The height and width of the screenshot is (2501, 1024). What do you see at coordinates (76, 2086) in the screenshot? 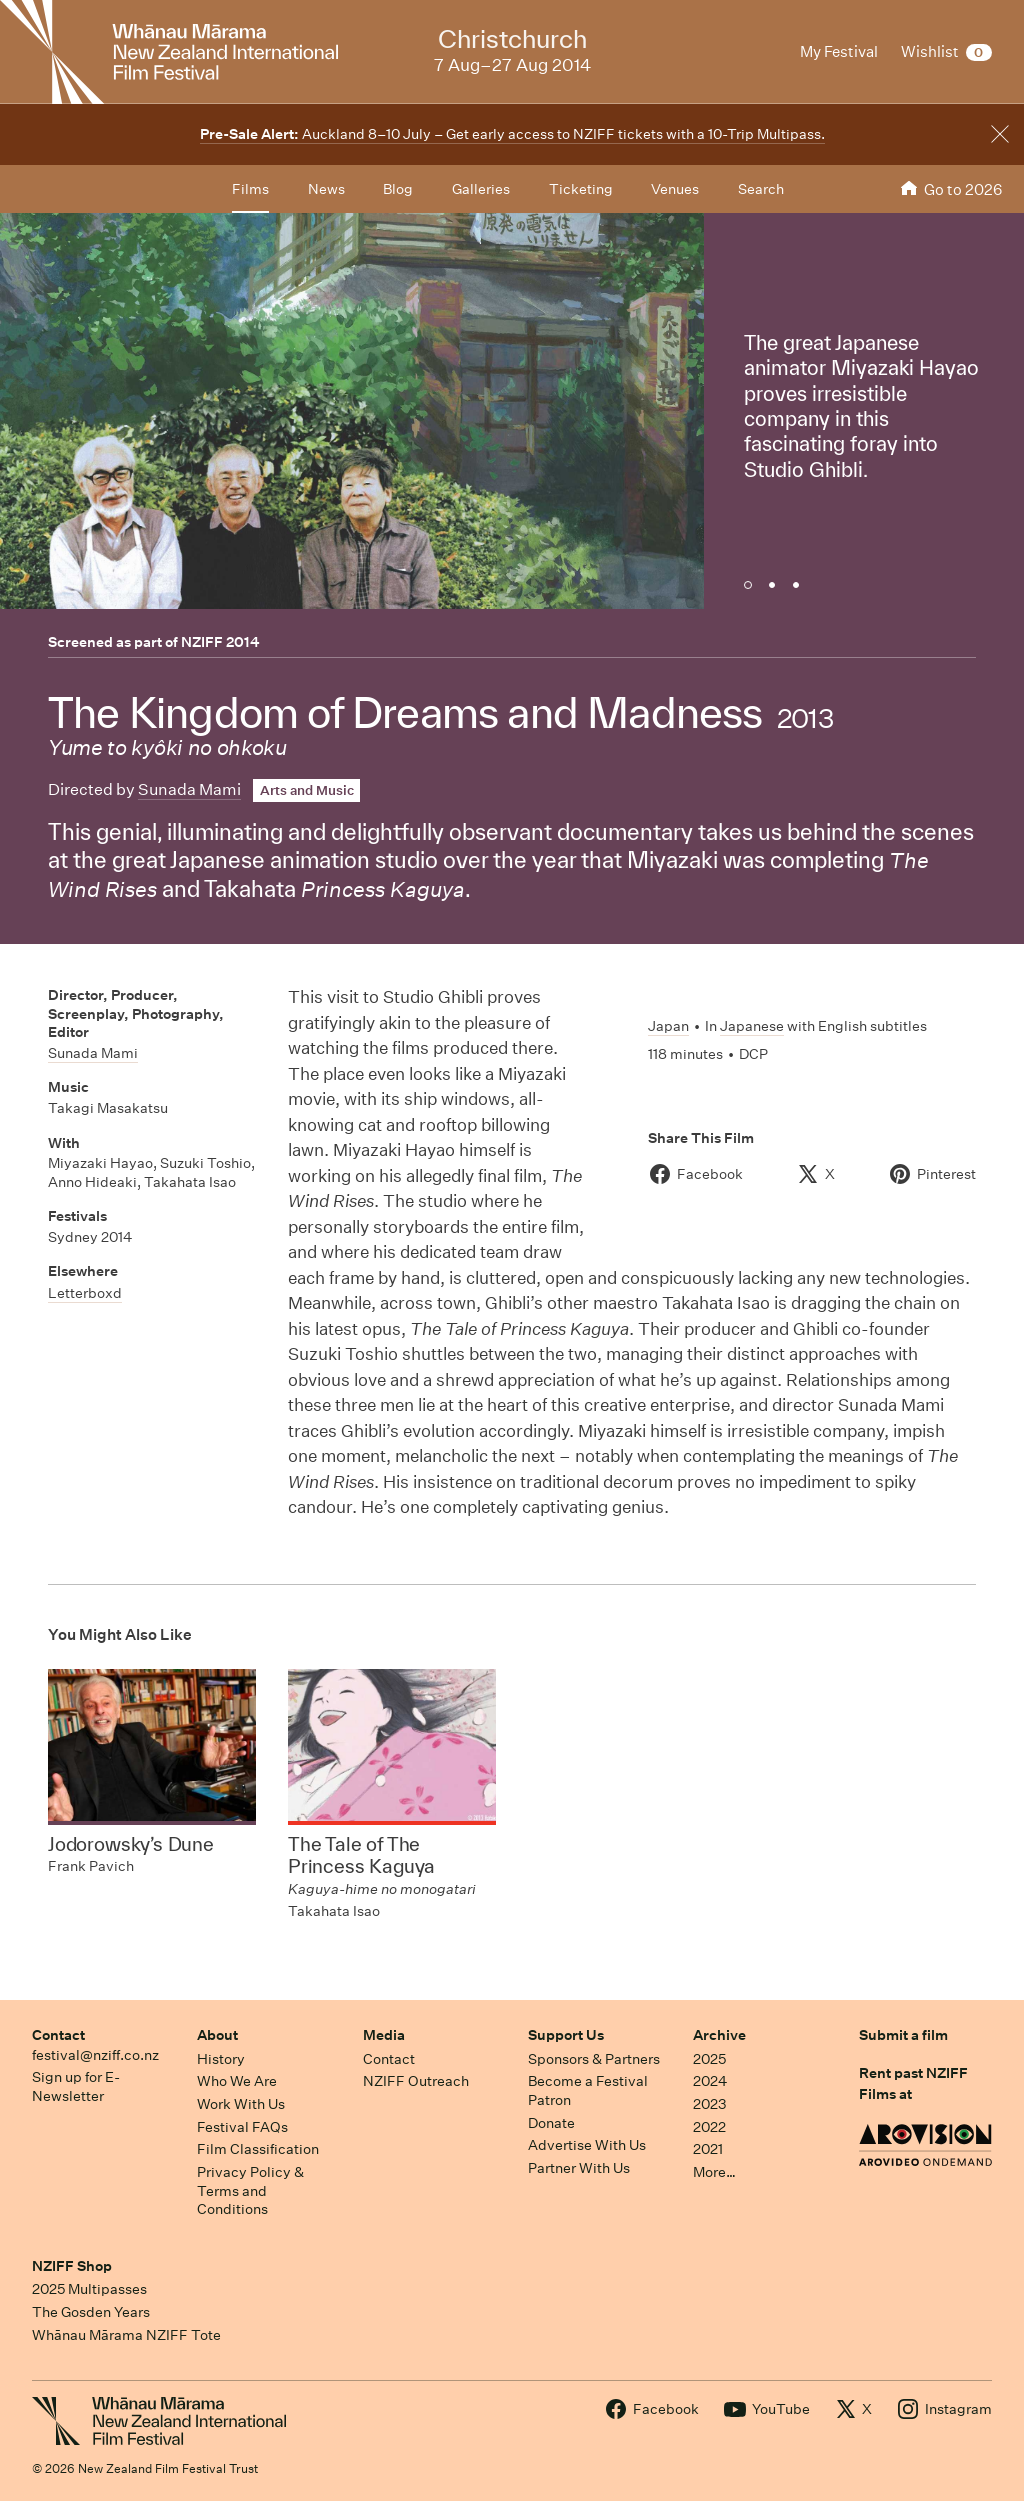
I see `Sign up for E-Newsletter` at bounding box center [76, 2086].